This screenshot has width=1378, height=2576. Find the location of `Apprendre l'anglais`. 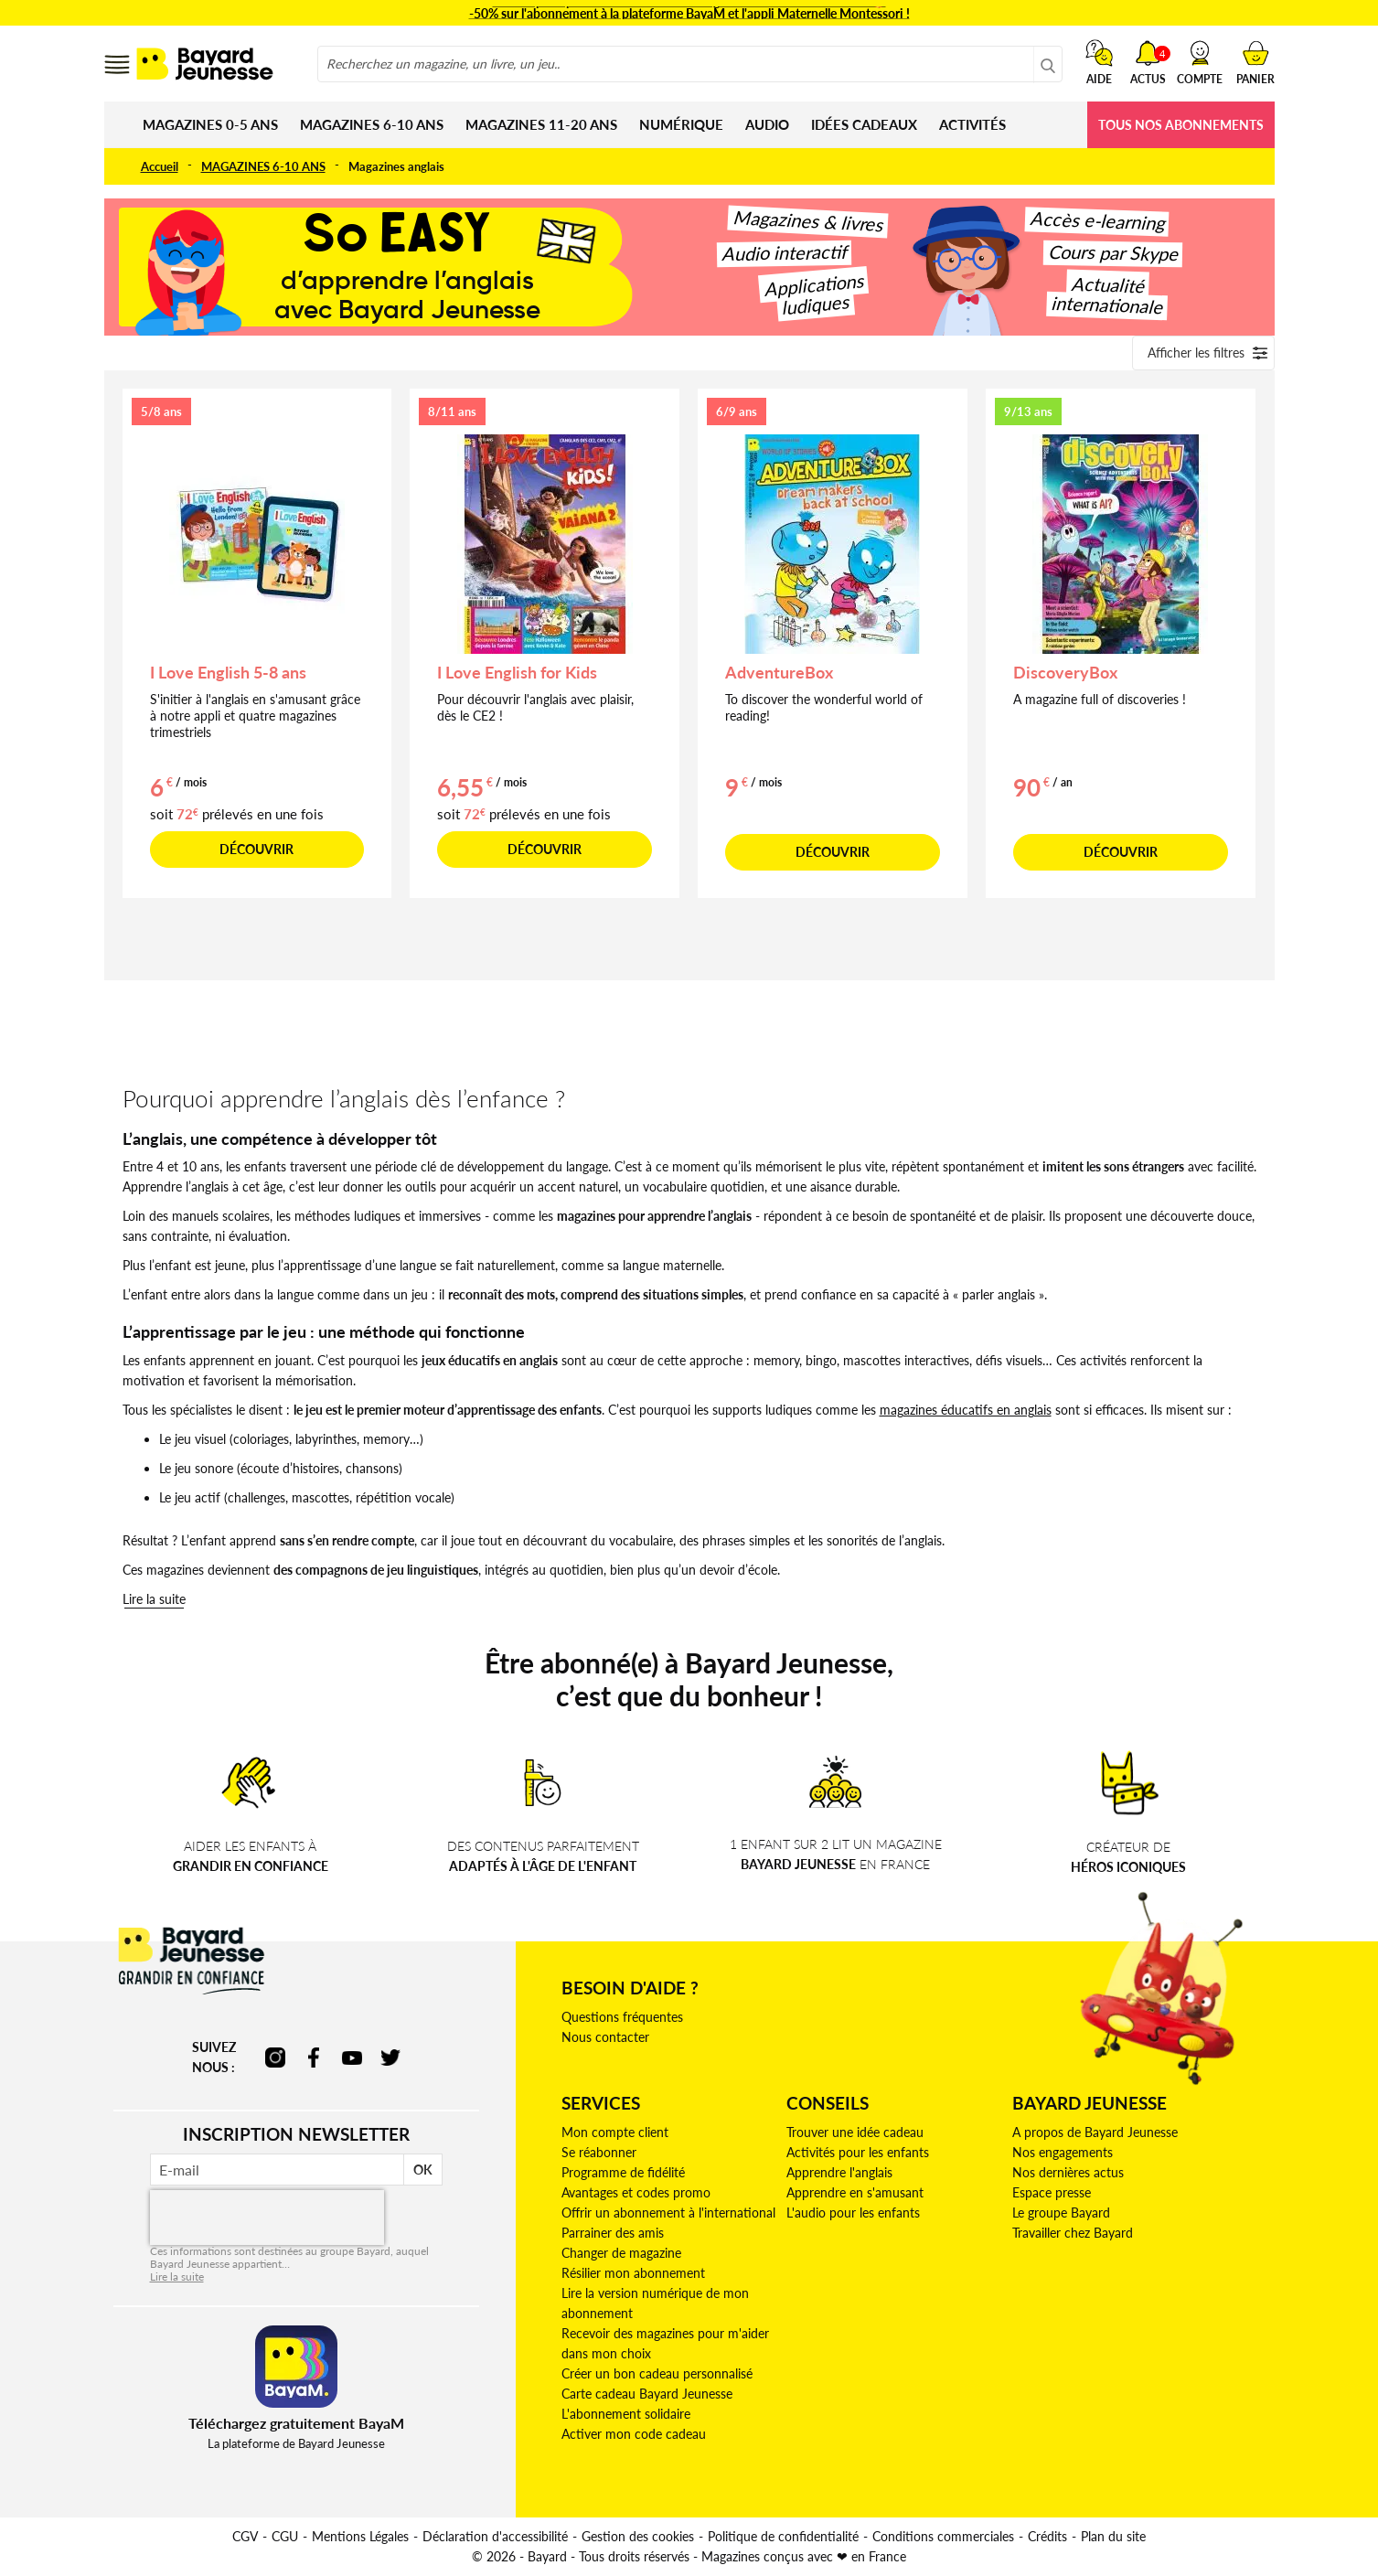

Apprendre l'anglais is located at coordinates (839, 2172).